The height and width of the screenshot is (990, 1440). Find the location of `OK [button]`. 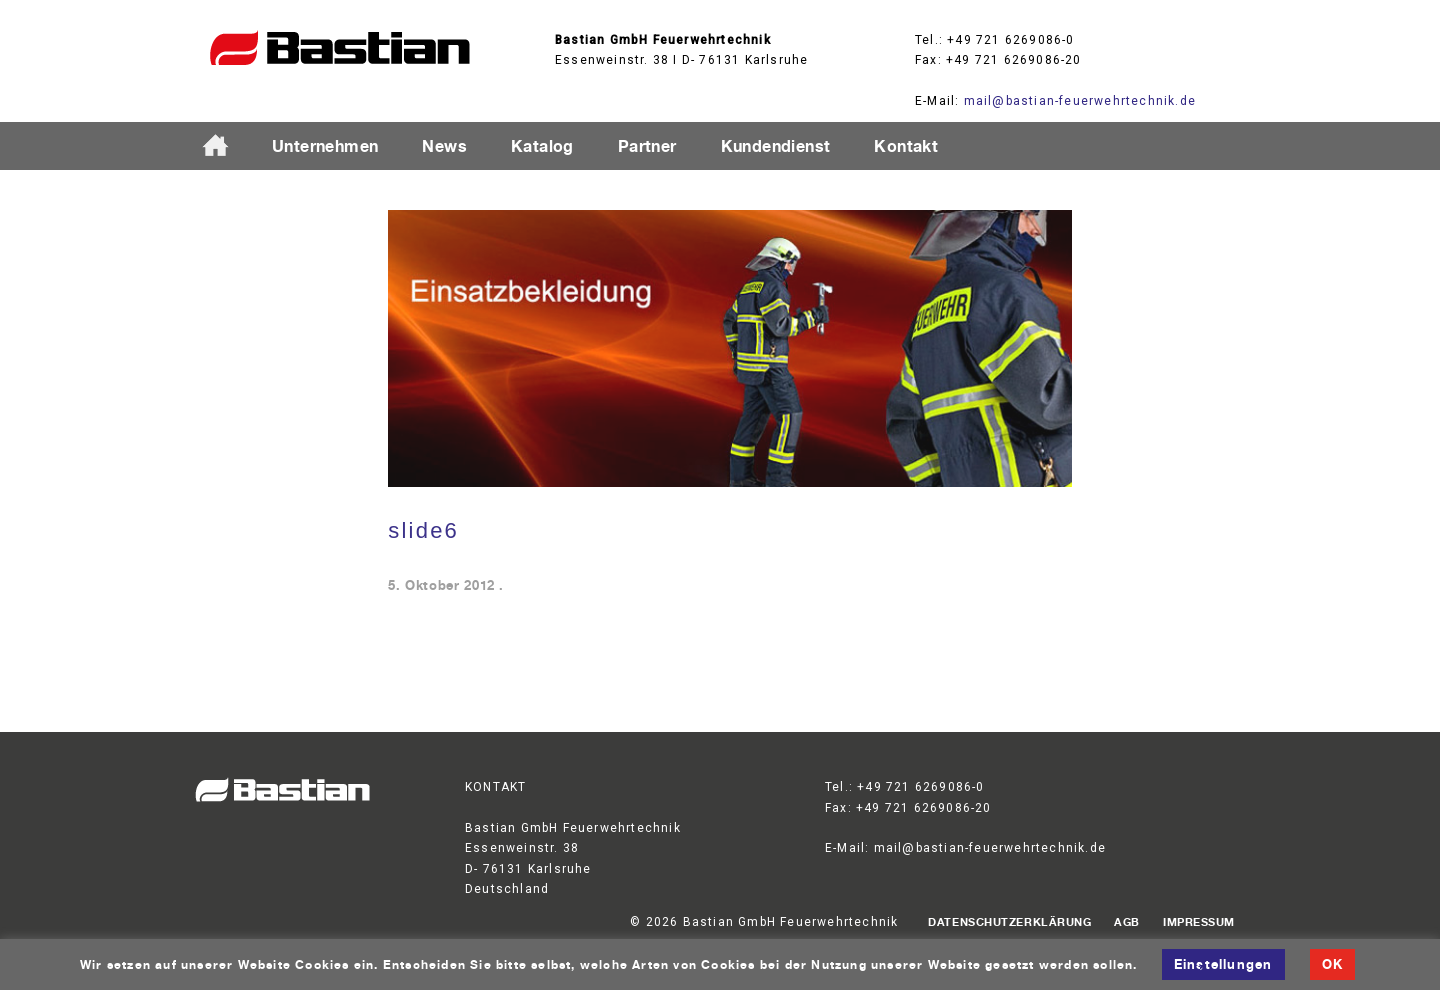

OK [button] is located at coordinates (1332, 964).